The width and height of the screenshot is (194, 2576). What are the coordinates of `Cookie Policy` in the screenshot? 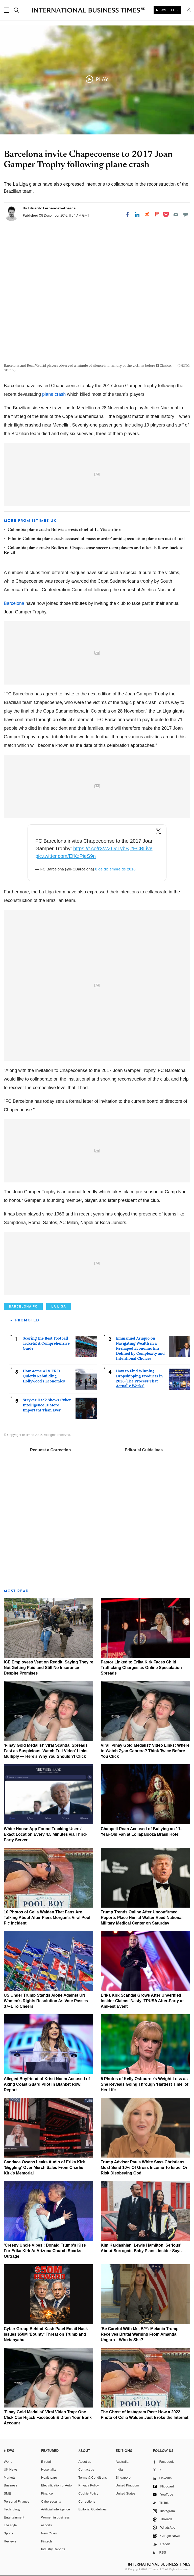 It's located at (88, 2493).